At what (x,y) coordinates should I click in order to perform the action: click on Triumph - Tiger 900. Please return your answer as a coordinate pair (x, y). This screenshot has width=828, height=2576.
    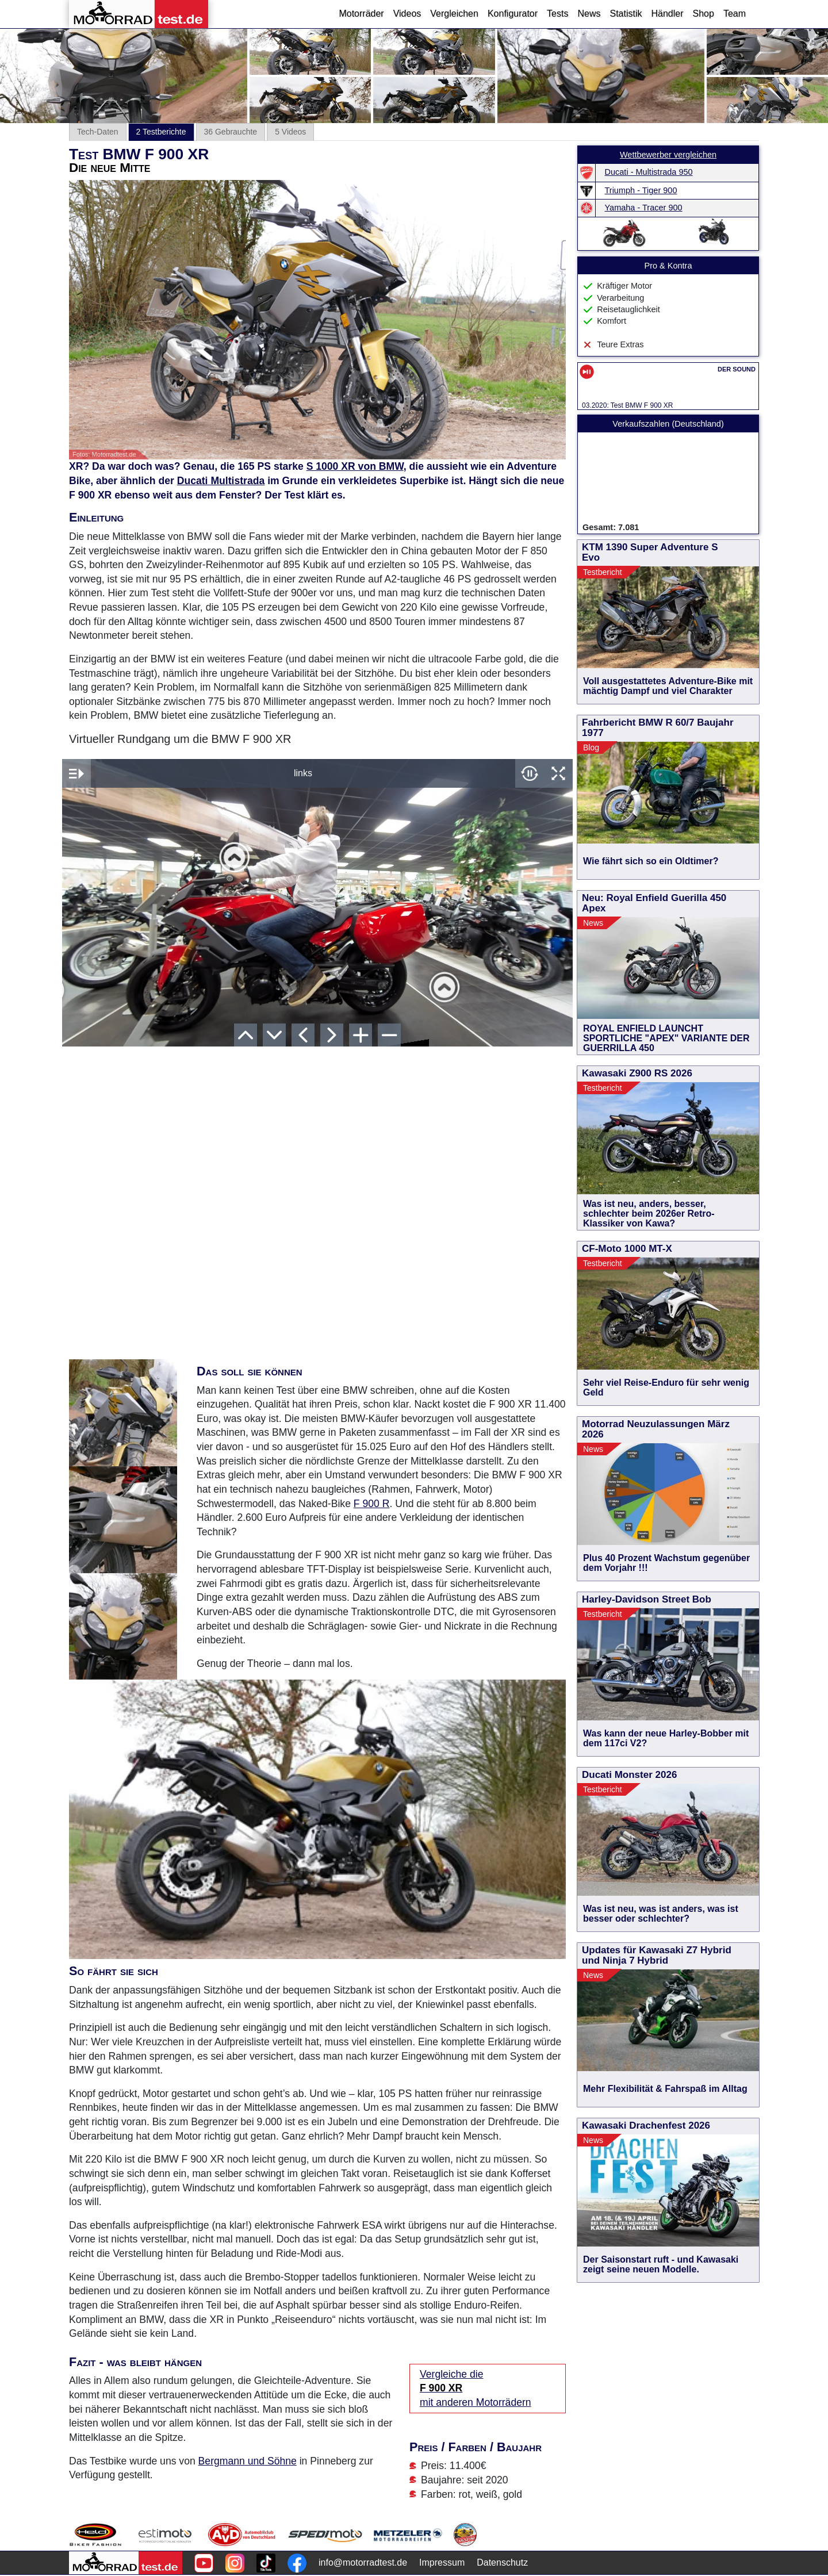
    Looking at the image, I should click on (641, 190).